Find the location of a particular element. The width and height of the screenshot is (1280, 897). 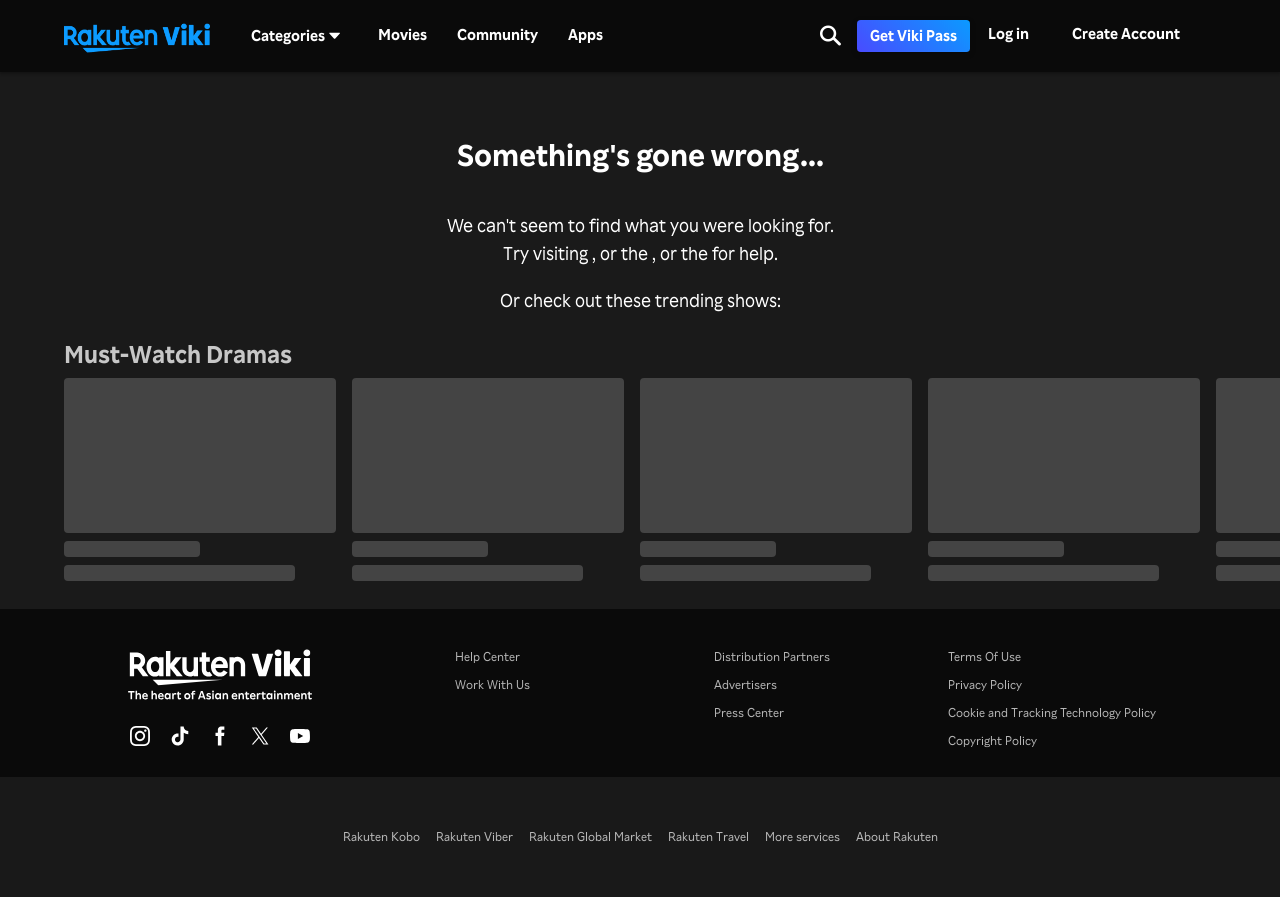

Terms Of Use is located at coordinates (984, 656).